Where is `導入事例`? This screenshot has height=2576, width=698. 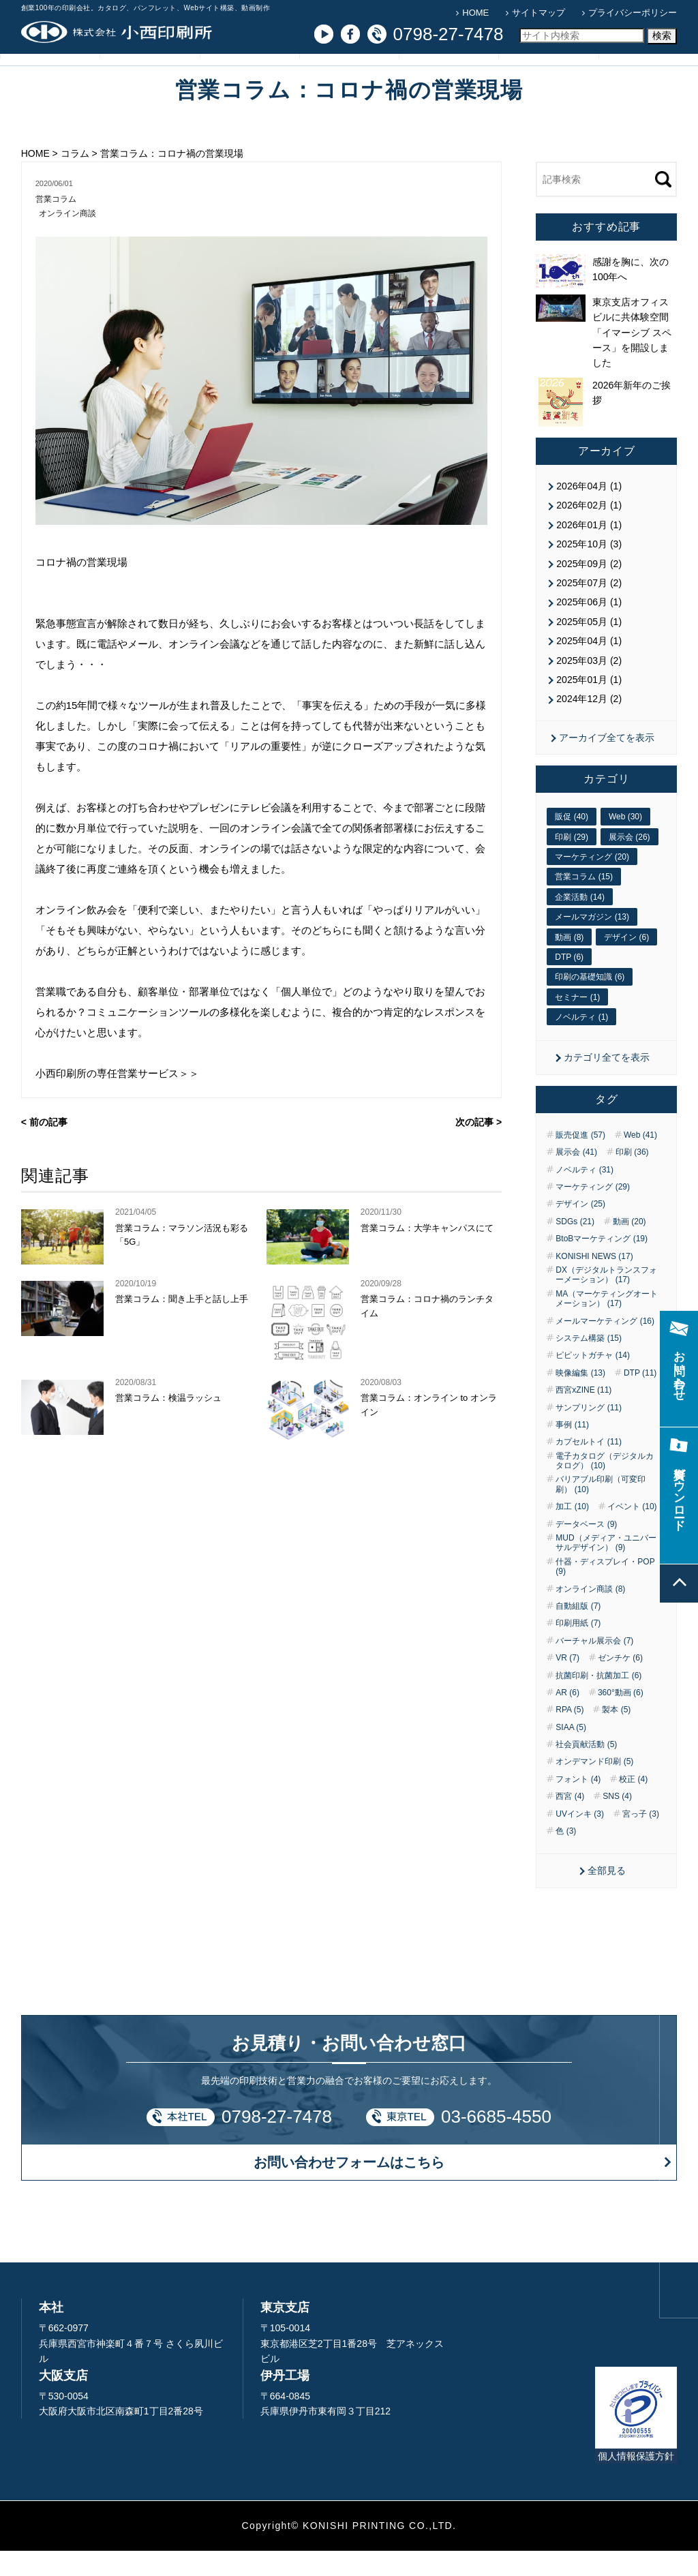
導入事例 is located at coordinates (249, 80).